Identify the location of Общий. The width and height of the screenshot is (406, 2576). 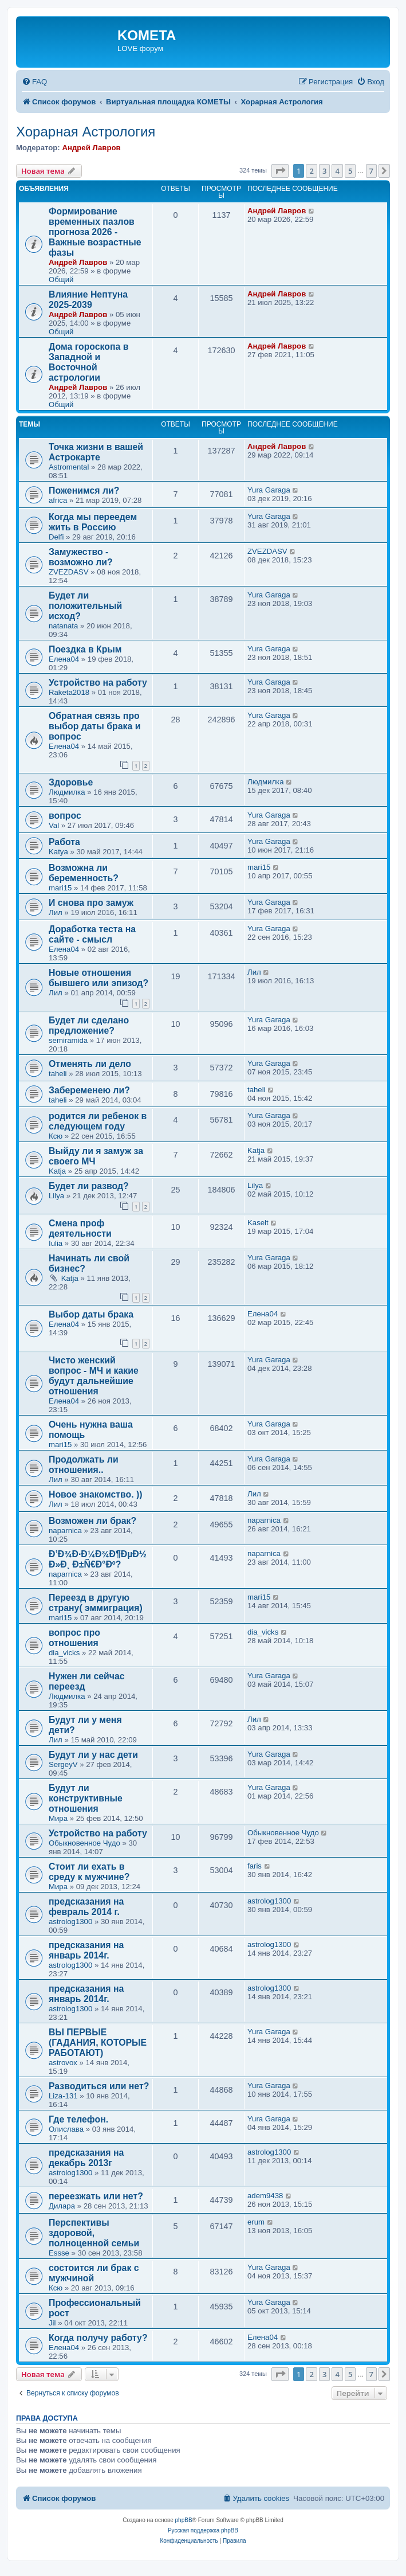
(61, 279).